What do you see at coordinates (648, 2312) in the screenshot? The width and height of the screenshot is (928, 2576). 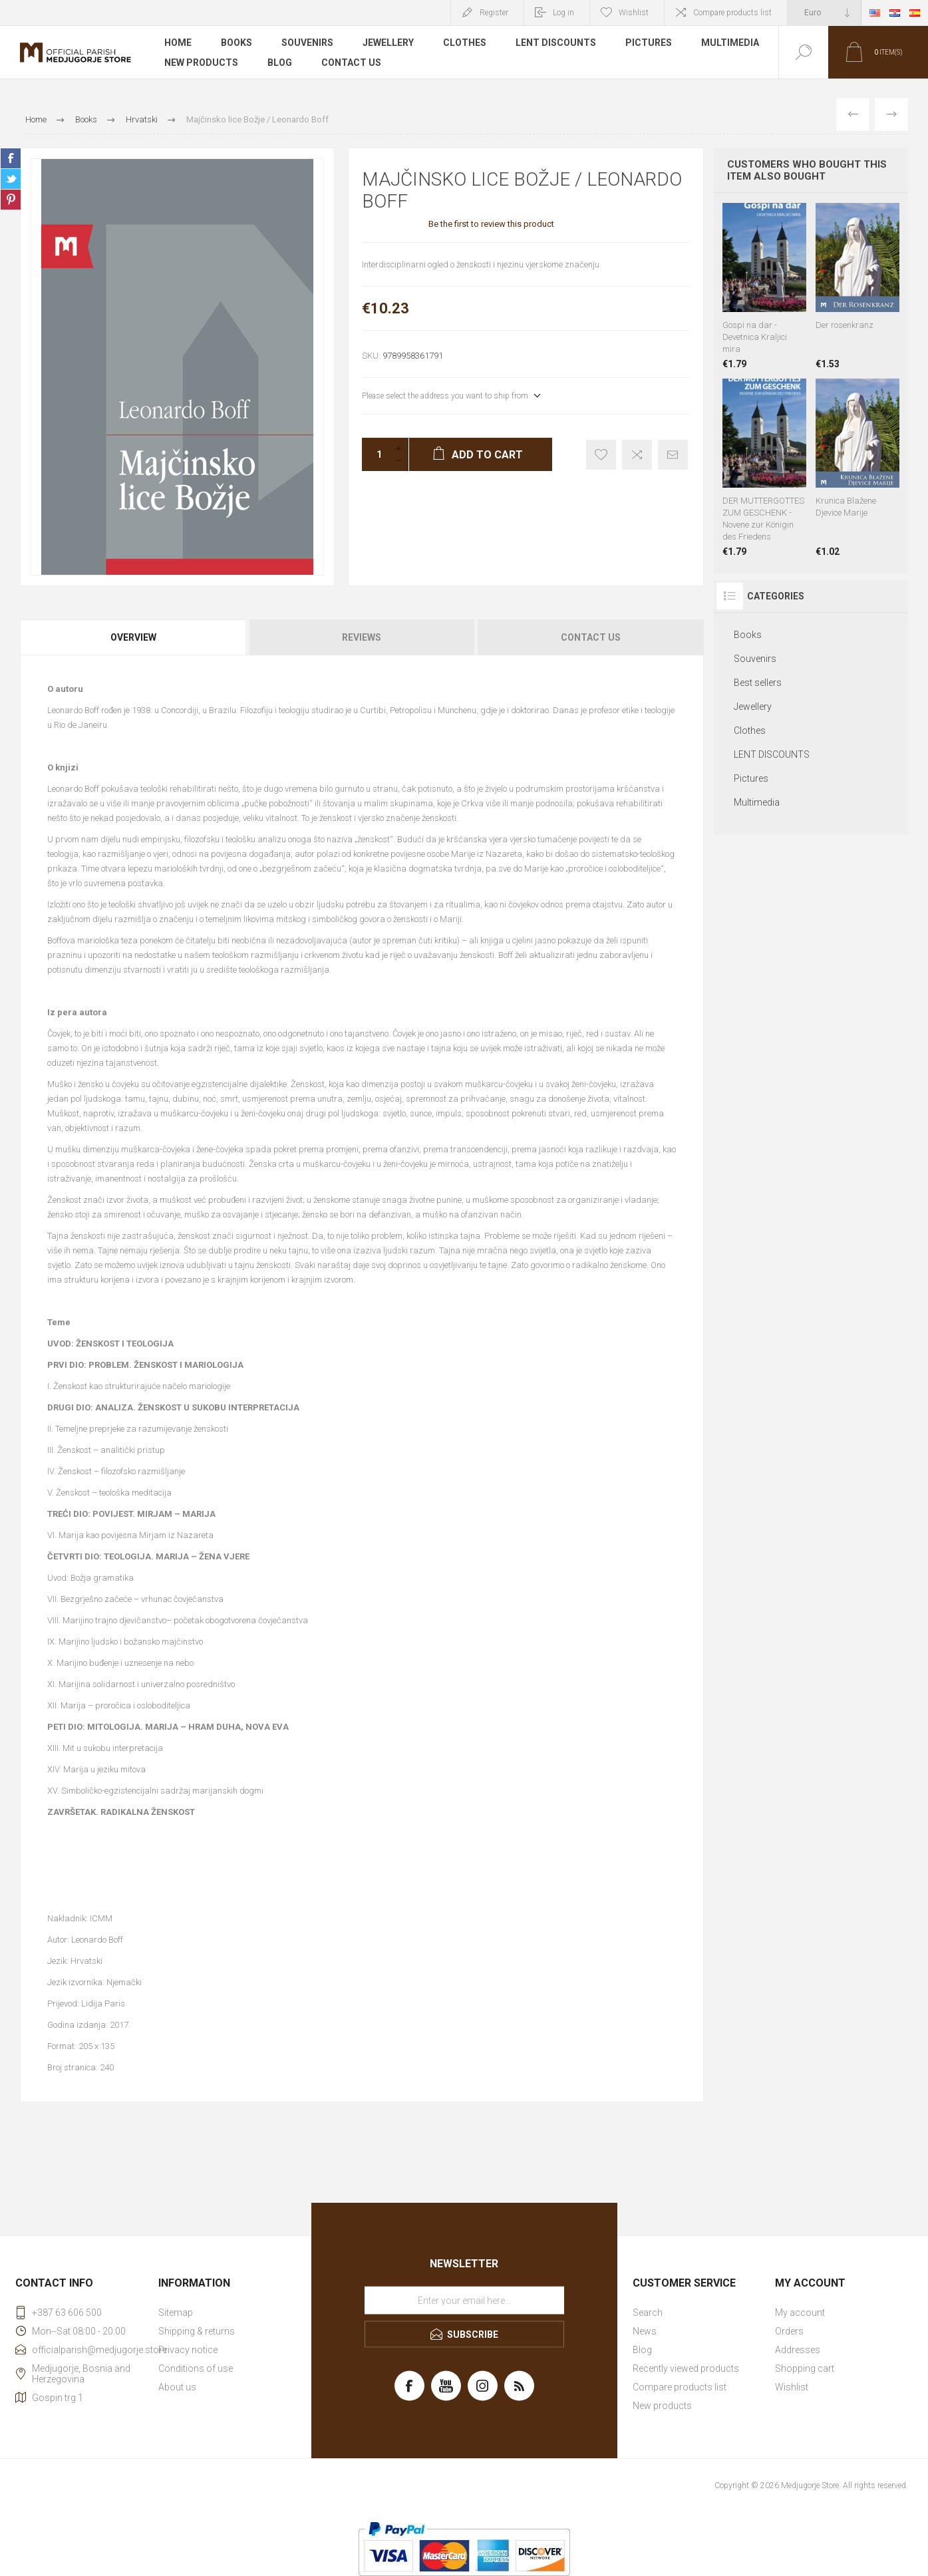 I see `Search` at bounding box center [648, 2312].